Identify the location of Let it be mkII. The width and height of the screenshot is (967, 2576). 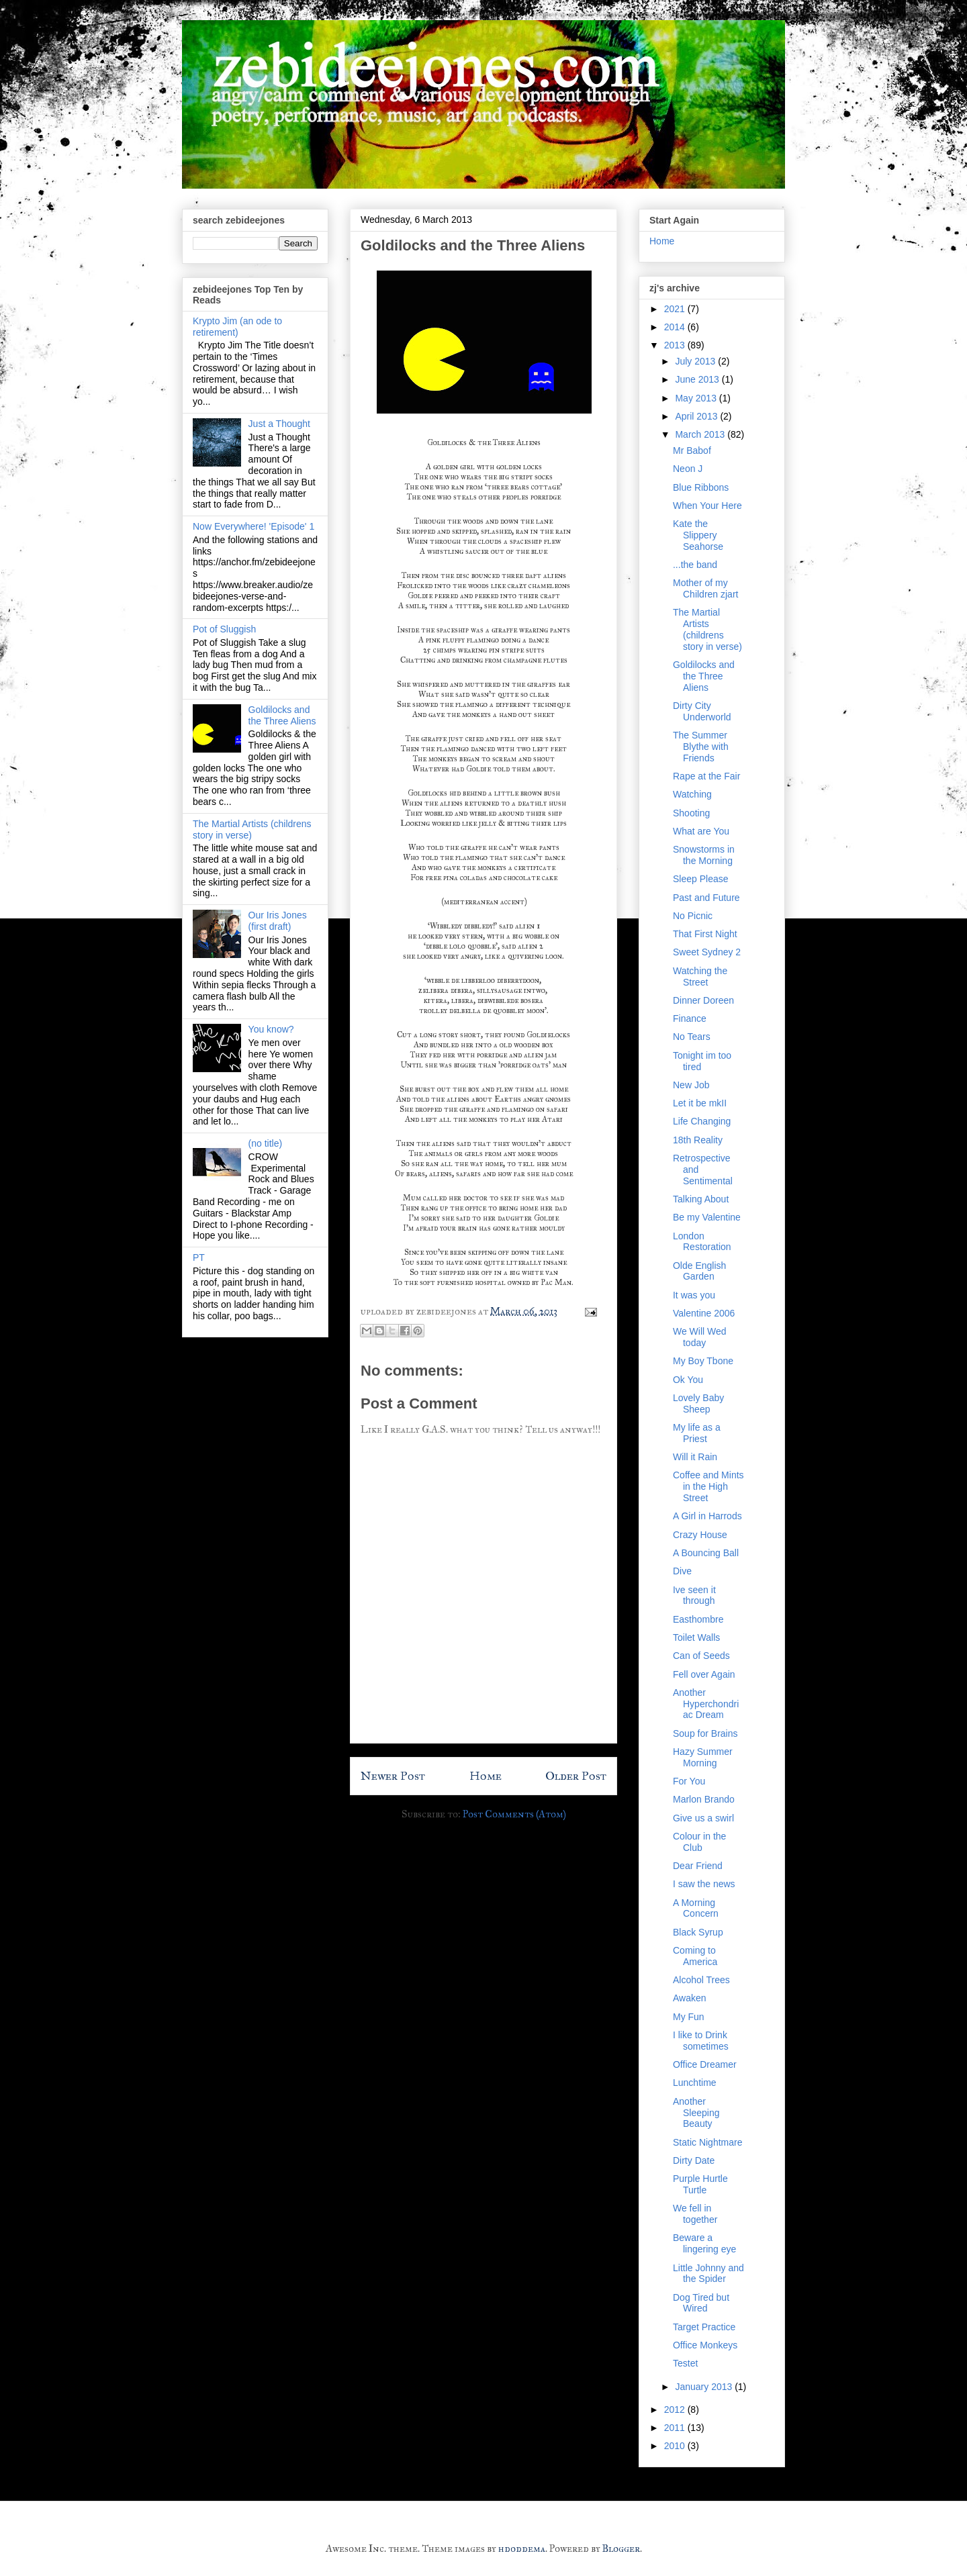
(700, 1103).